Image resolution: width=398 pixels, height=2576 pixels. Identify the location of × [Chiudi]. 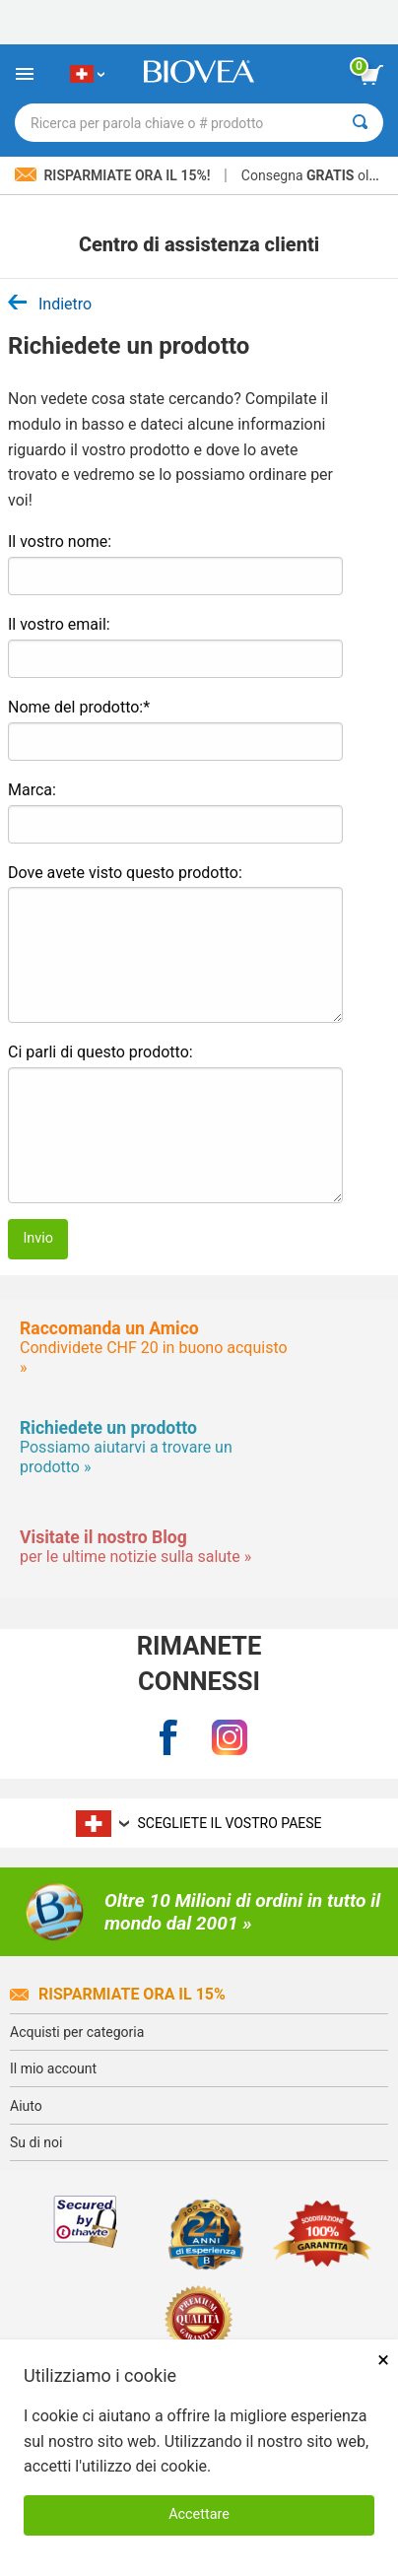
(383, 2359).